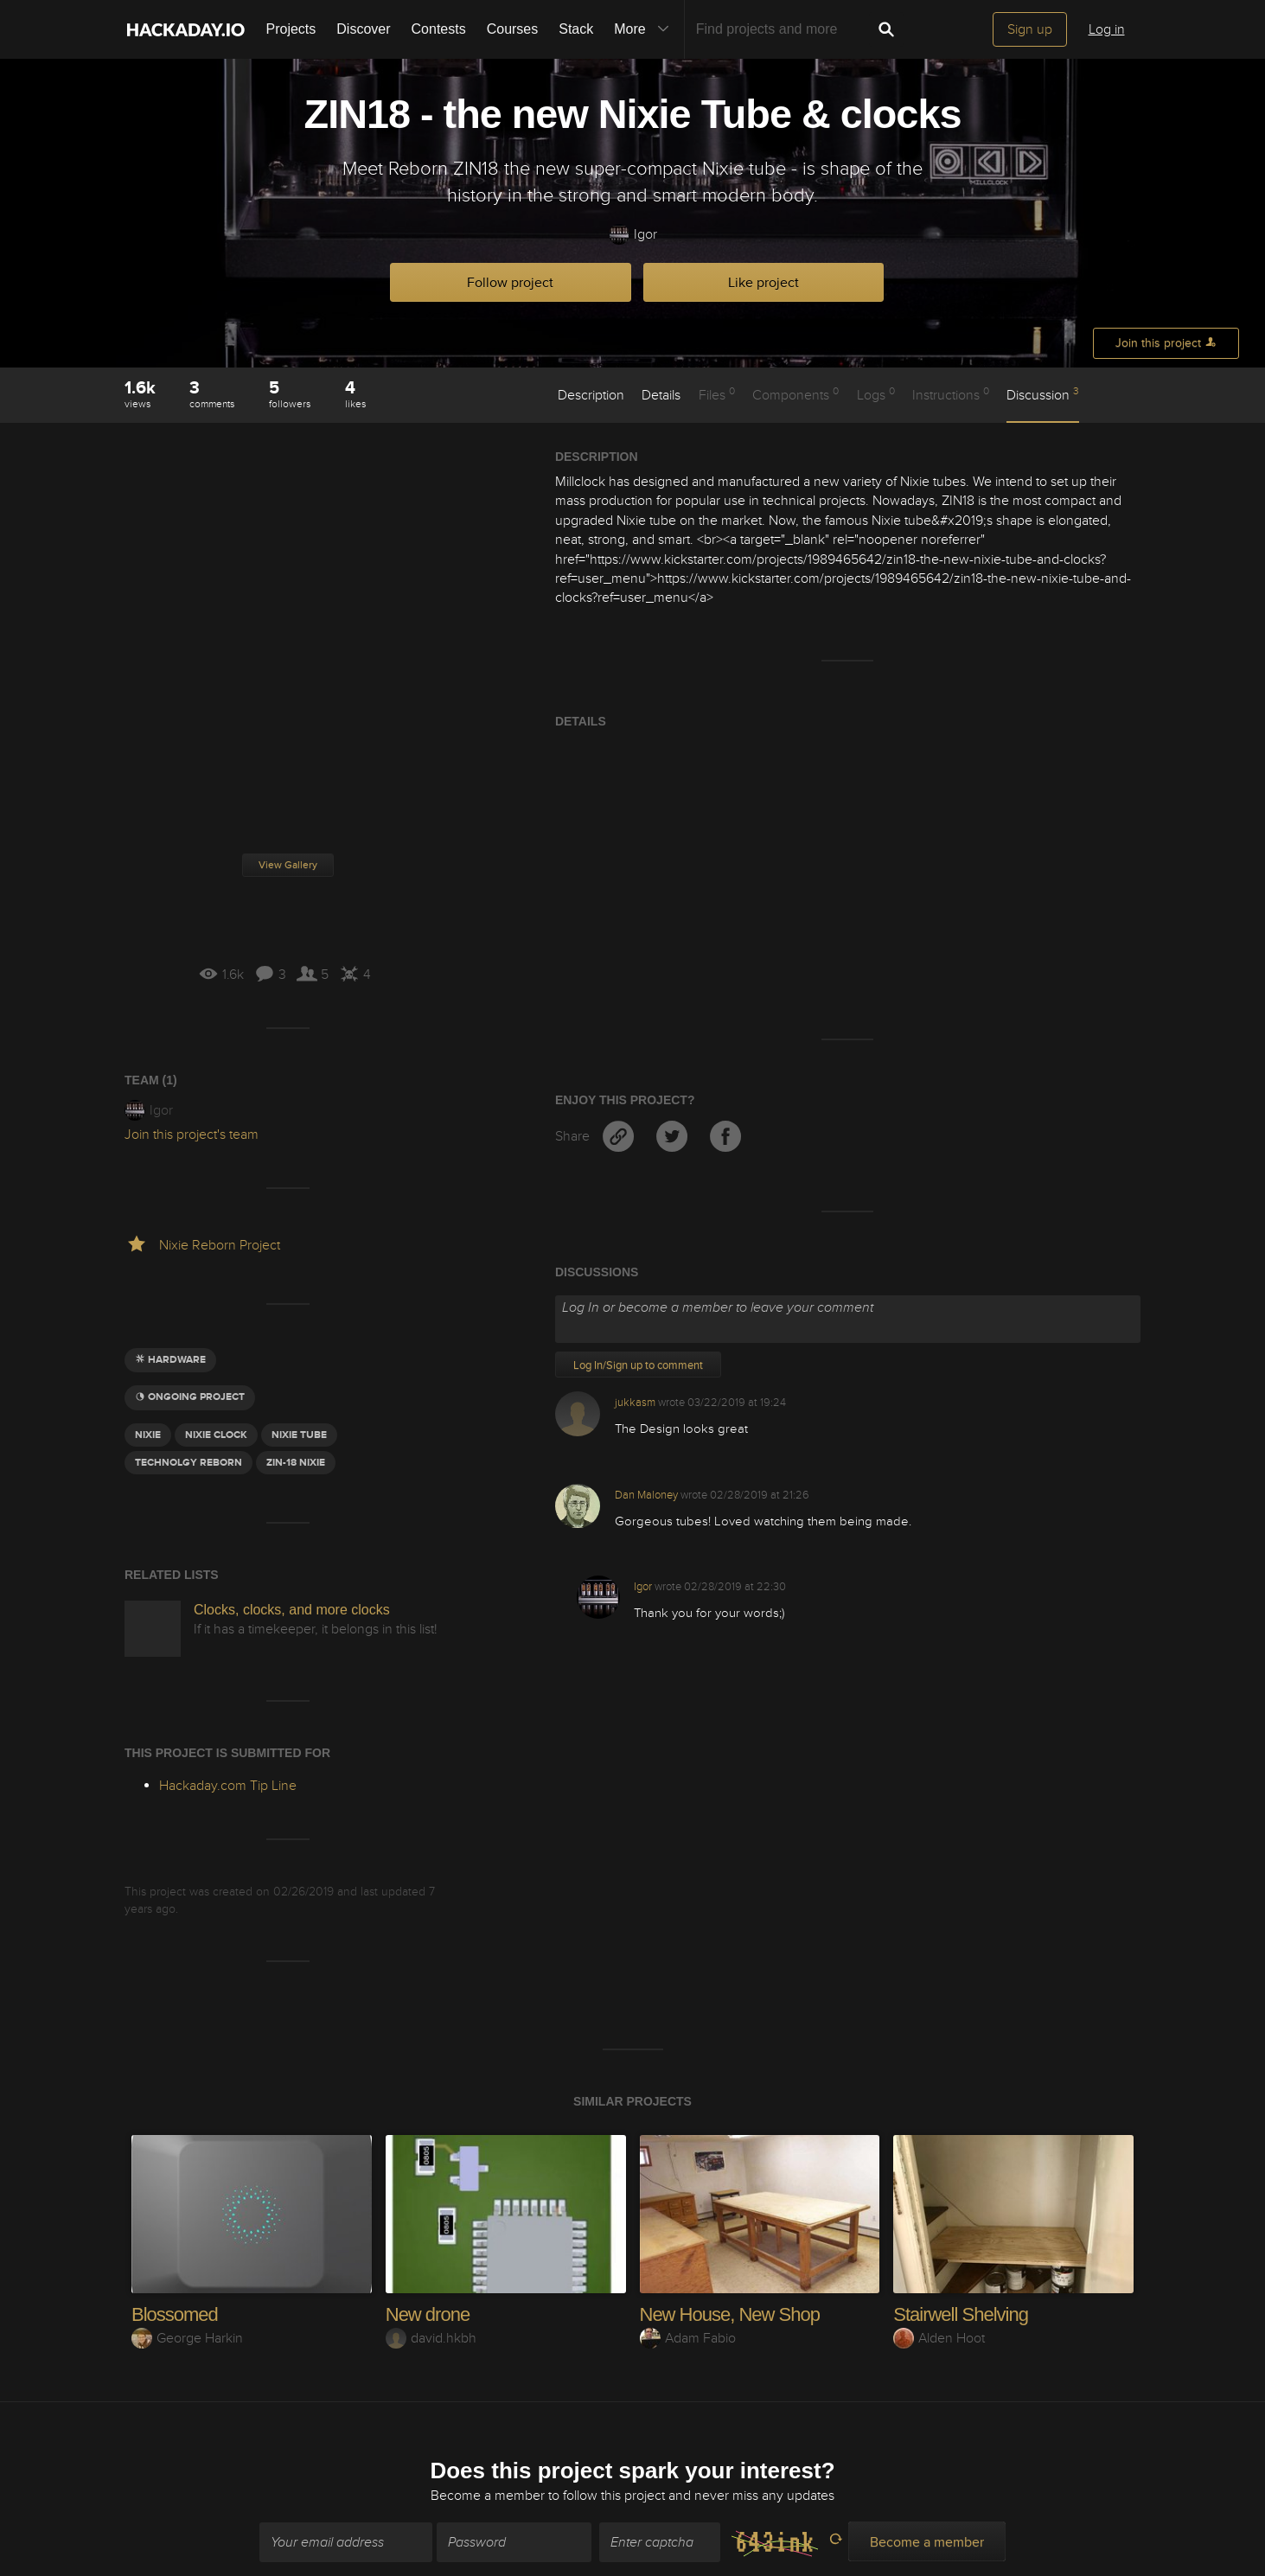 This screenshot has width=1265, height=2576. What do you see at coordinates (295, 1462) in the screenshot?
I see `Zin-18 nixie` at bounding box center [295, 1462].